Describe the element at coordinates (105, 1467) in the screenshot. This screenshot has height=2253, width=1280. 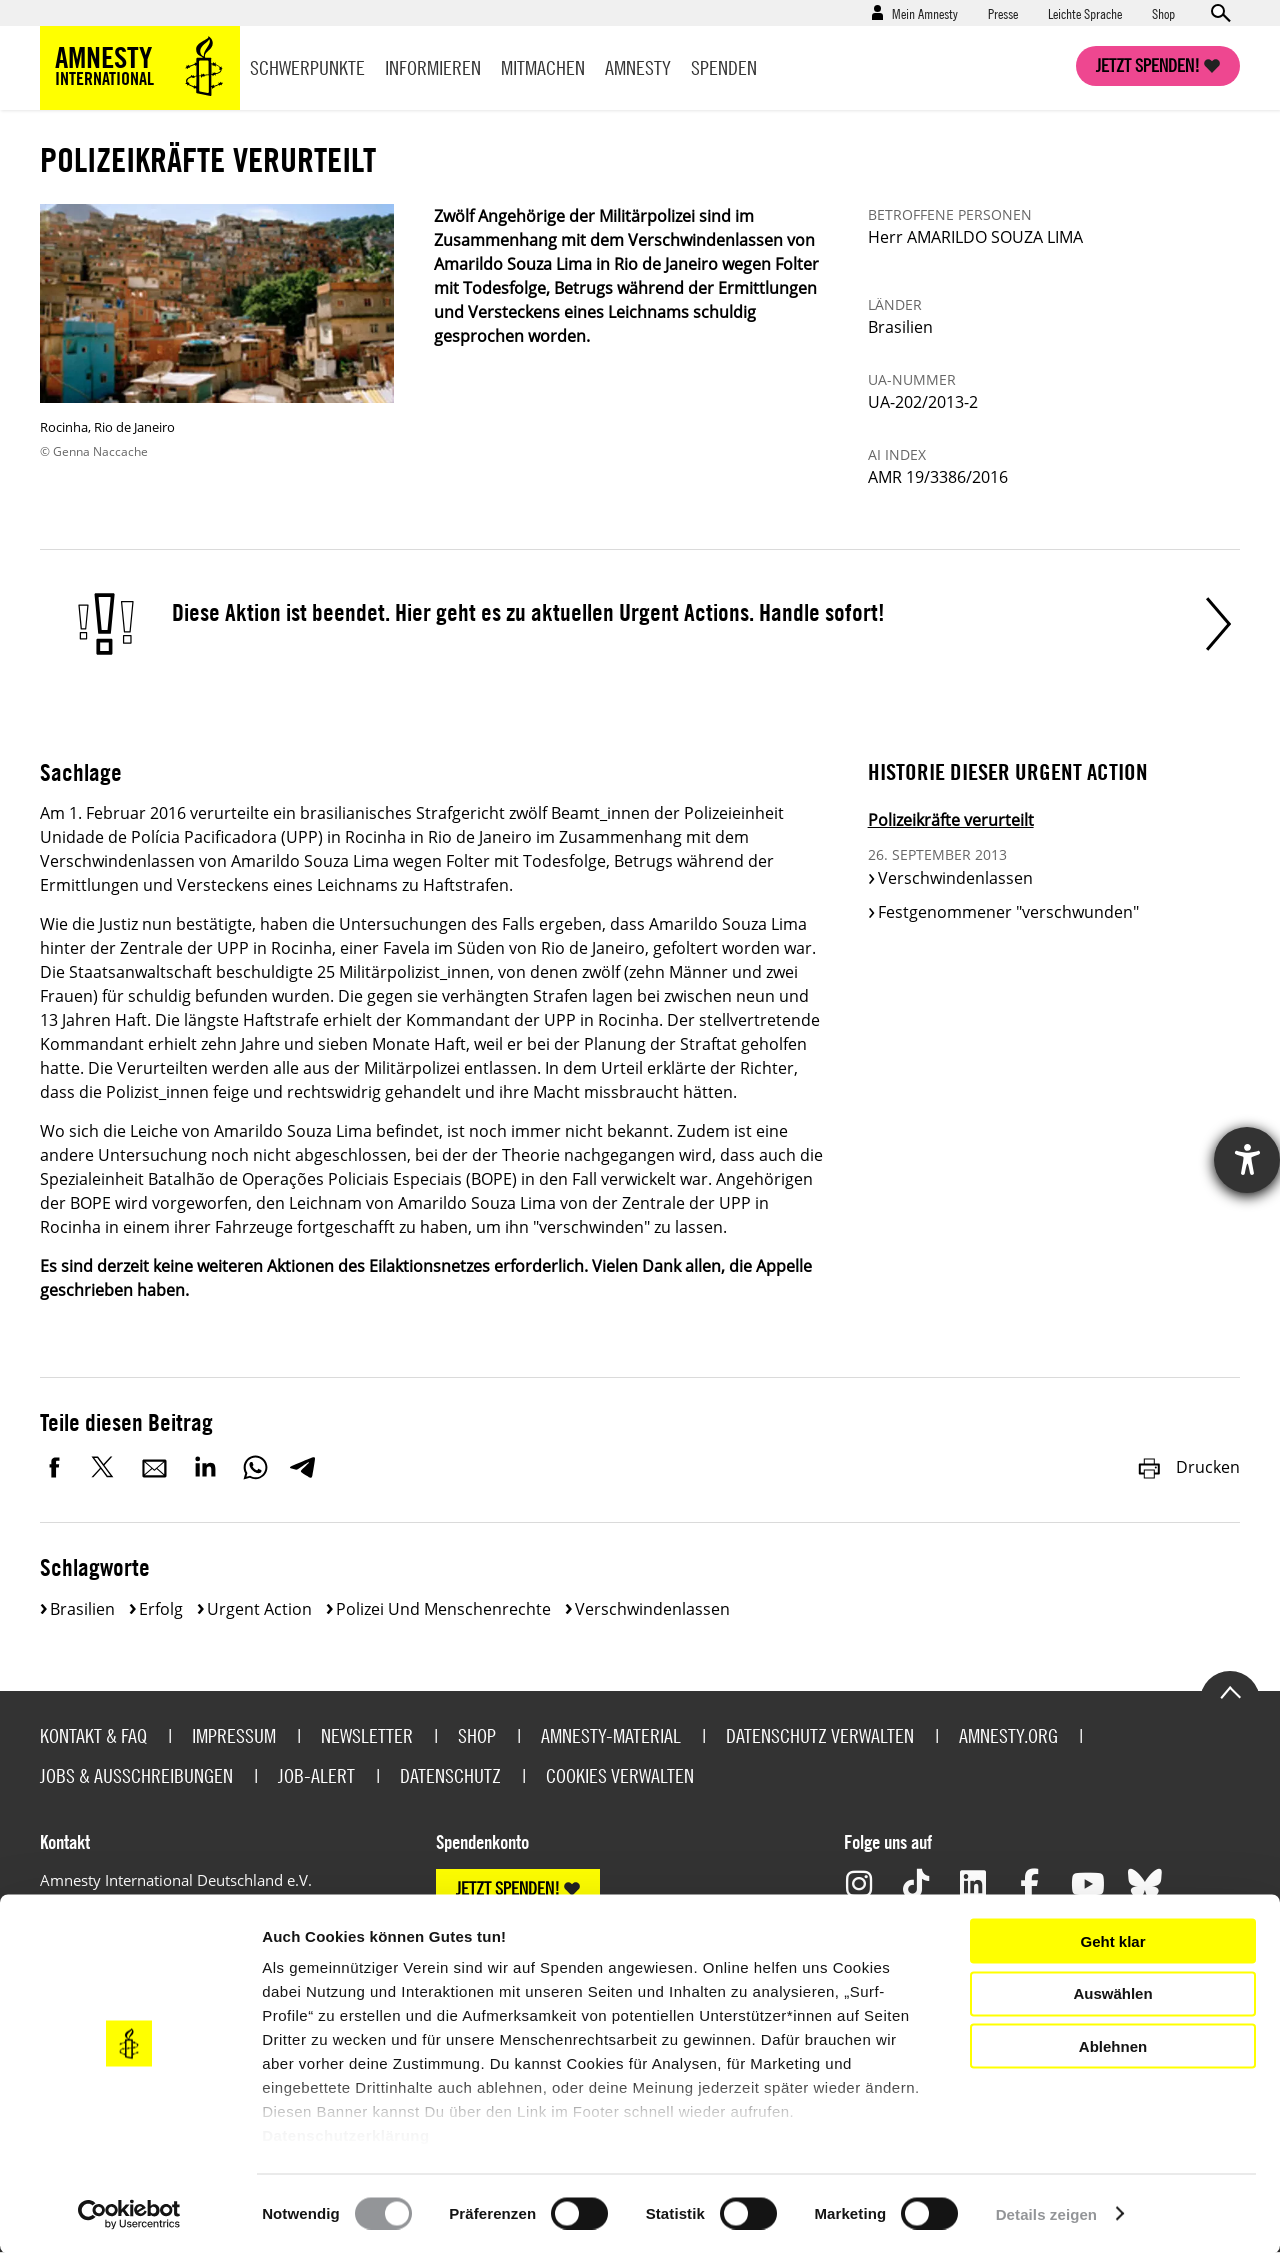
I see `Twitter` at that location.